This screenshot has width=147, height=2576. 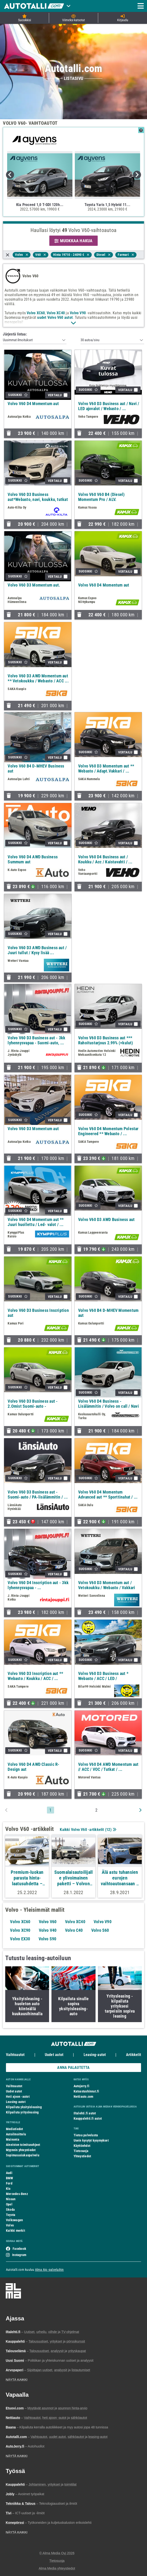 I want to click on Volvo V90, so click(x=78, y=313).